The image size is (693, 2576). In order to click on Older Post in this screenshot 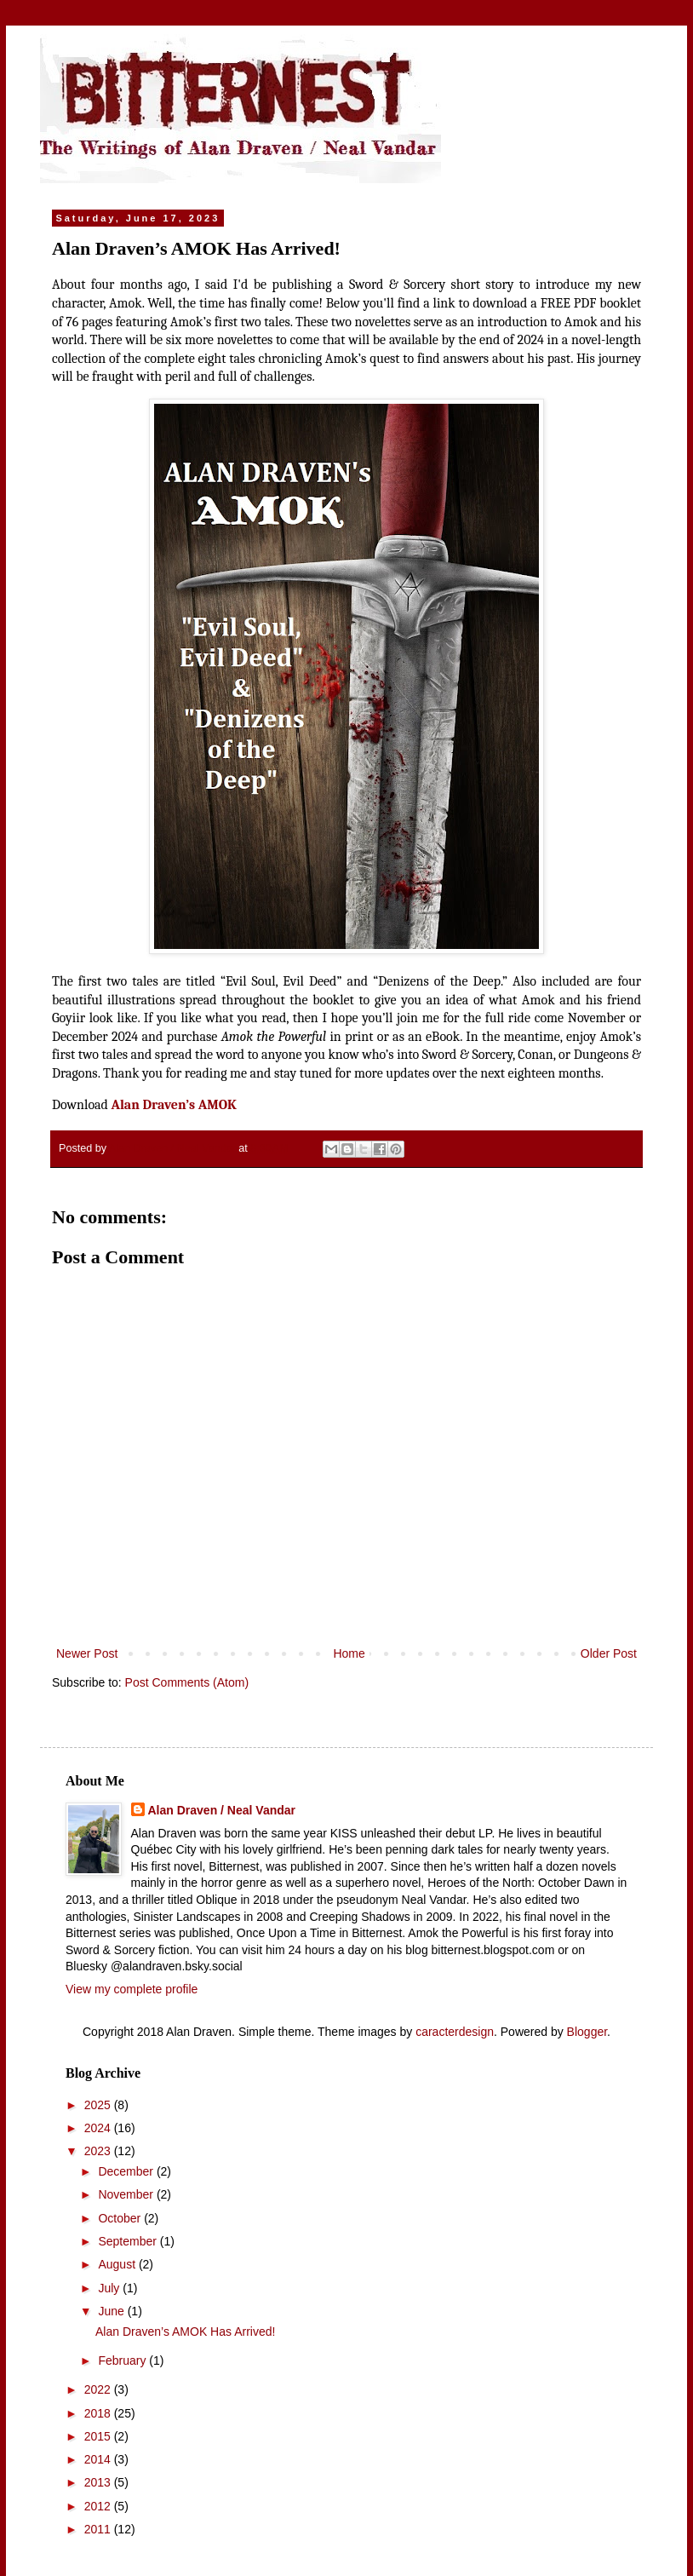, I will do `click(609, 1653)`.